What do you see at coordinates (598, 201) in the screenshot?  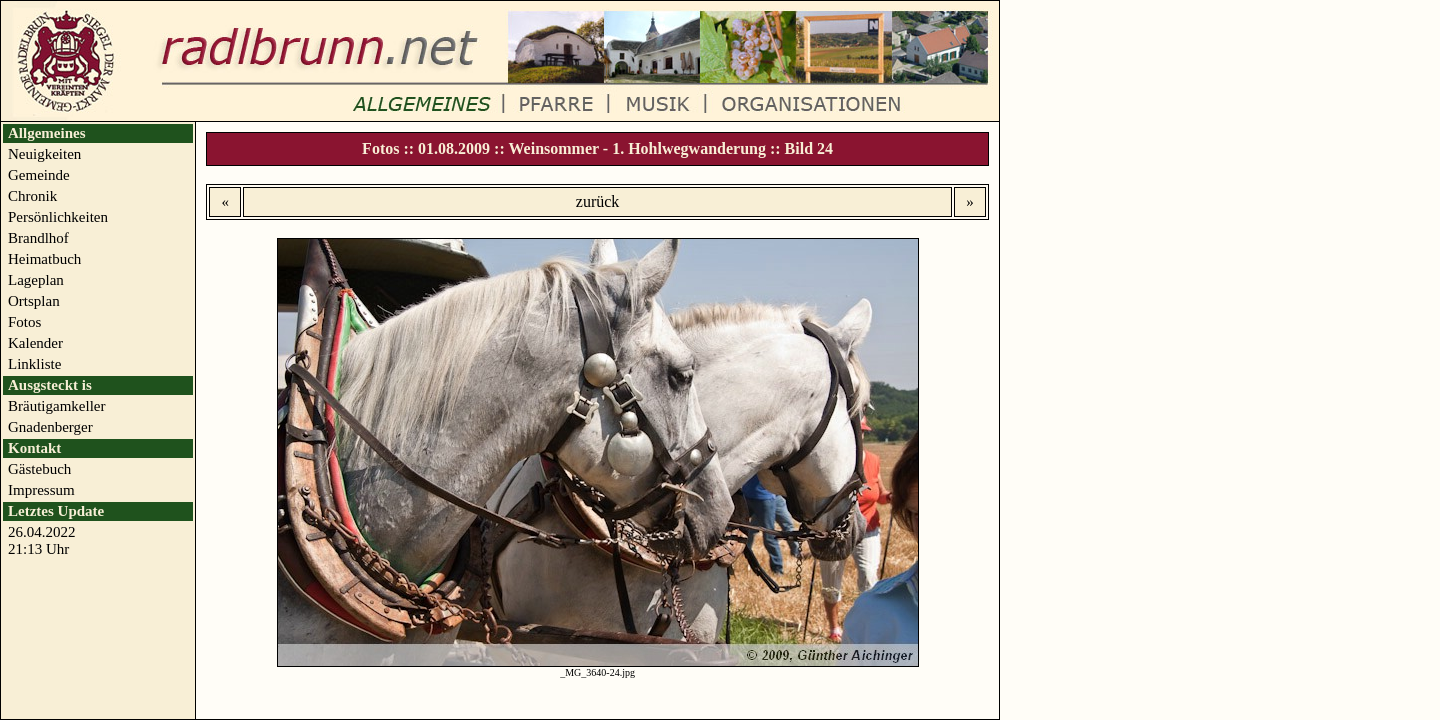 I see `zurück` at bounding box center [598, 201].